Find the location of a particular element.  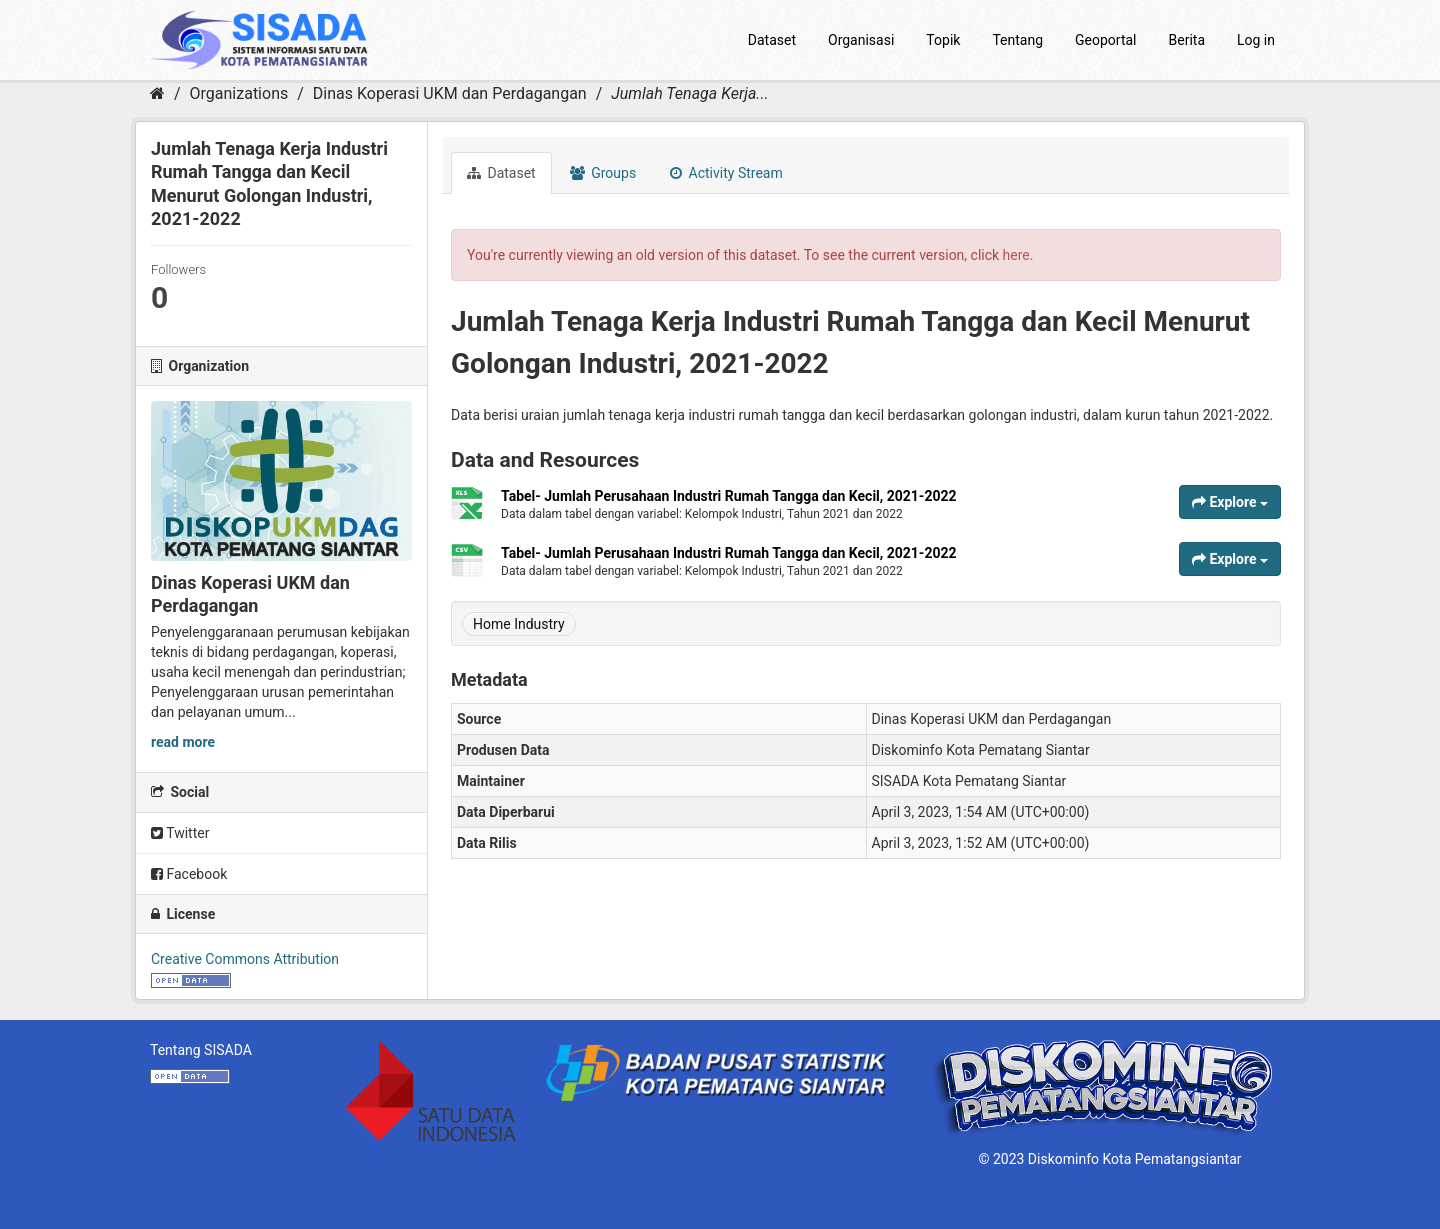

Dataset is located at coordinates (772, 40).